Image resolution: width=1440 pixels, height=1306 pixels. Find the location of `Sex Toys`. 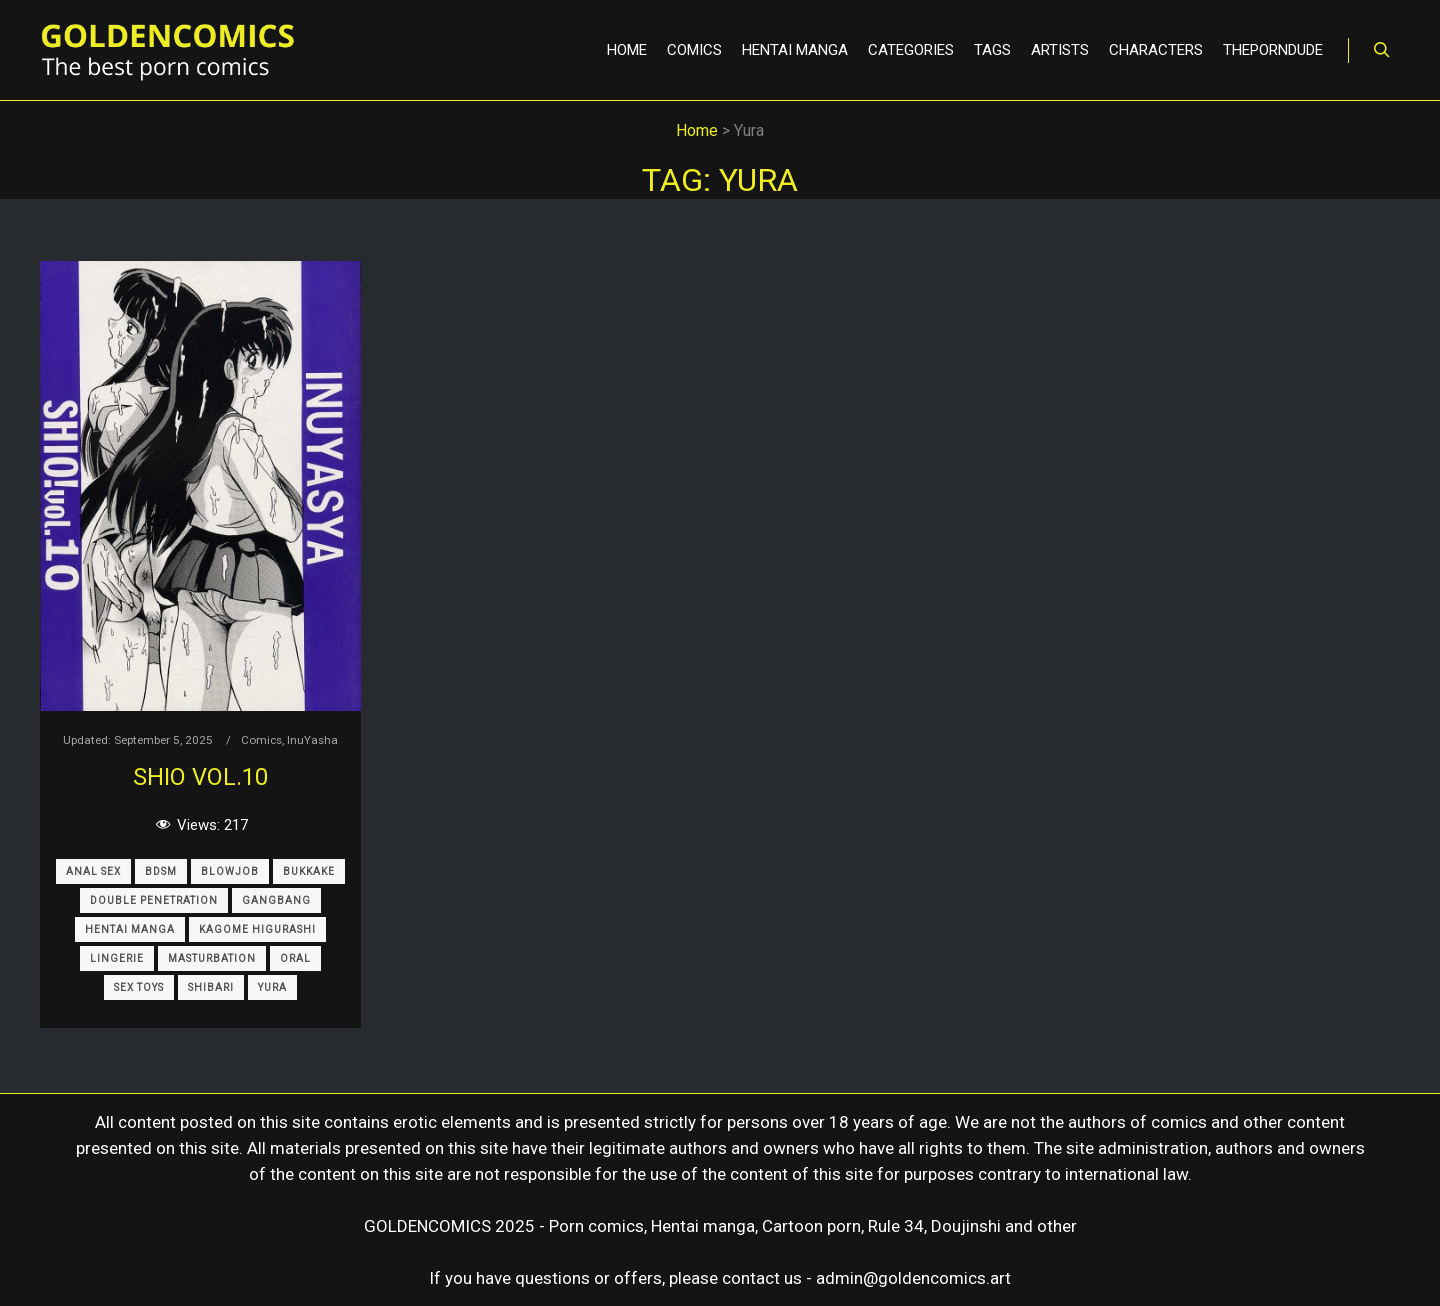

Sex Toys is located at coordinates (139, 987).